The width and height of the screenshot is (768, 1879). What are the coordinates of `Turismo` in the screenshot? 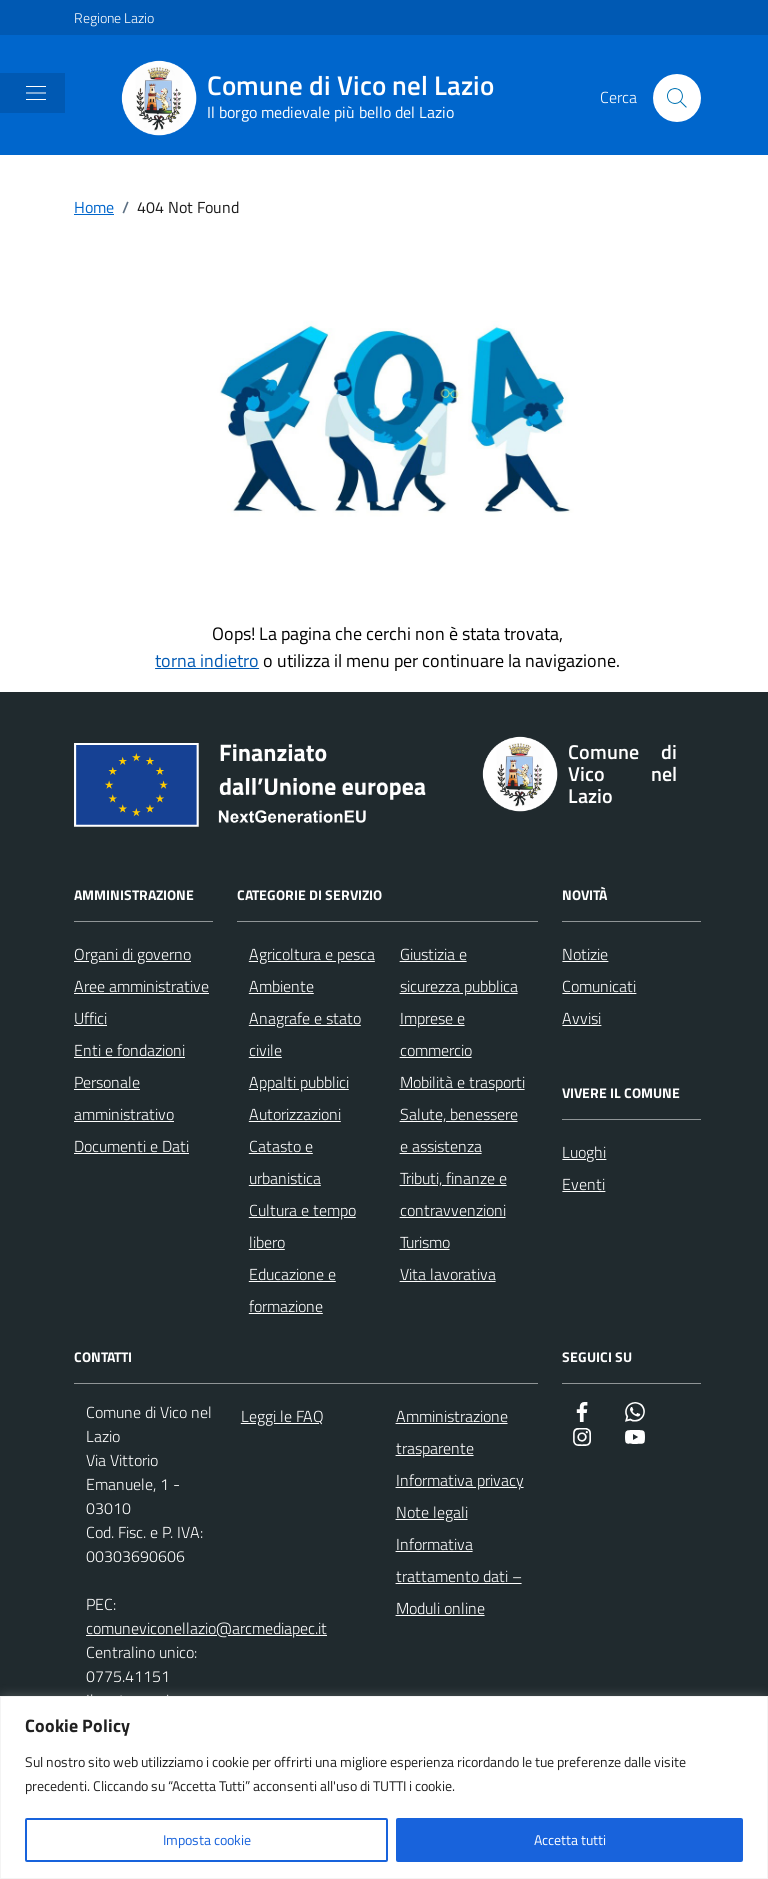 It's located at (425, 1242).